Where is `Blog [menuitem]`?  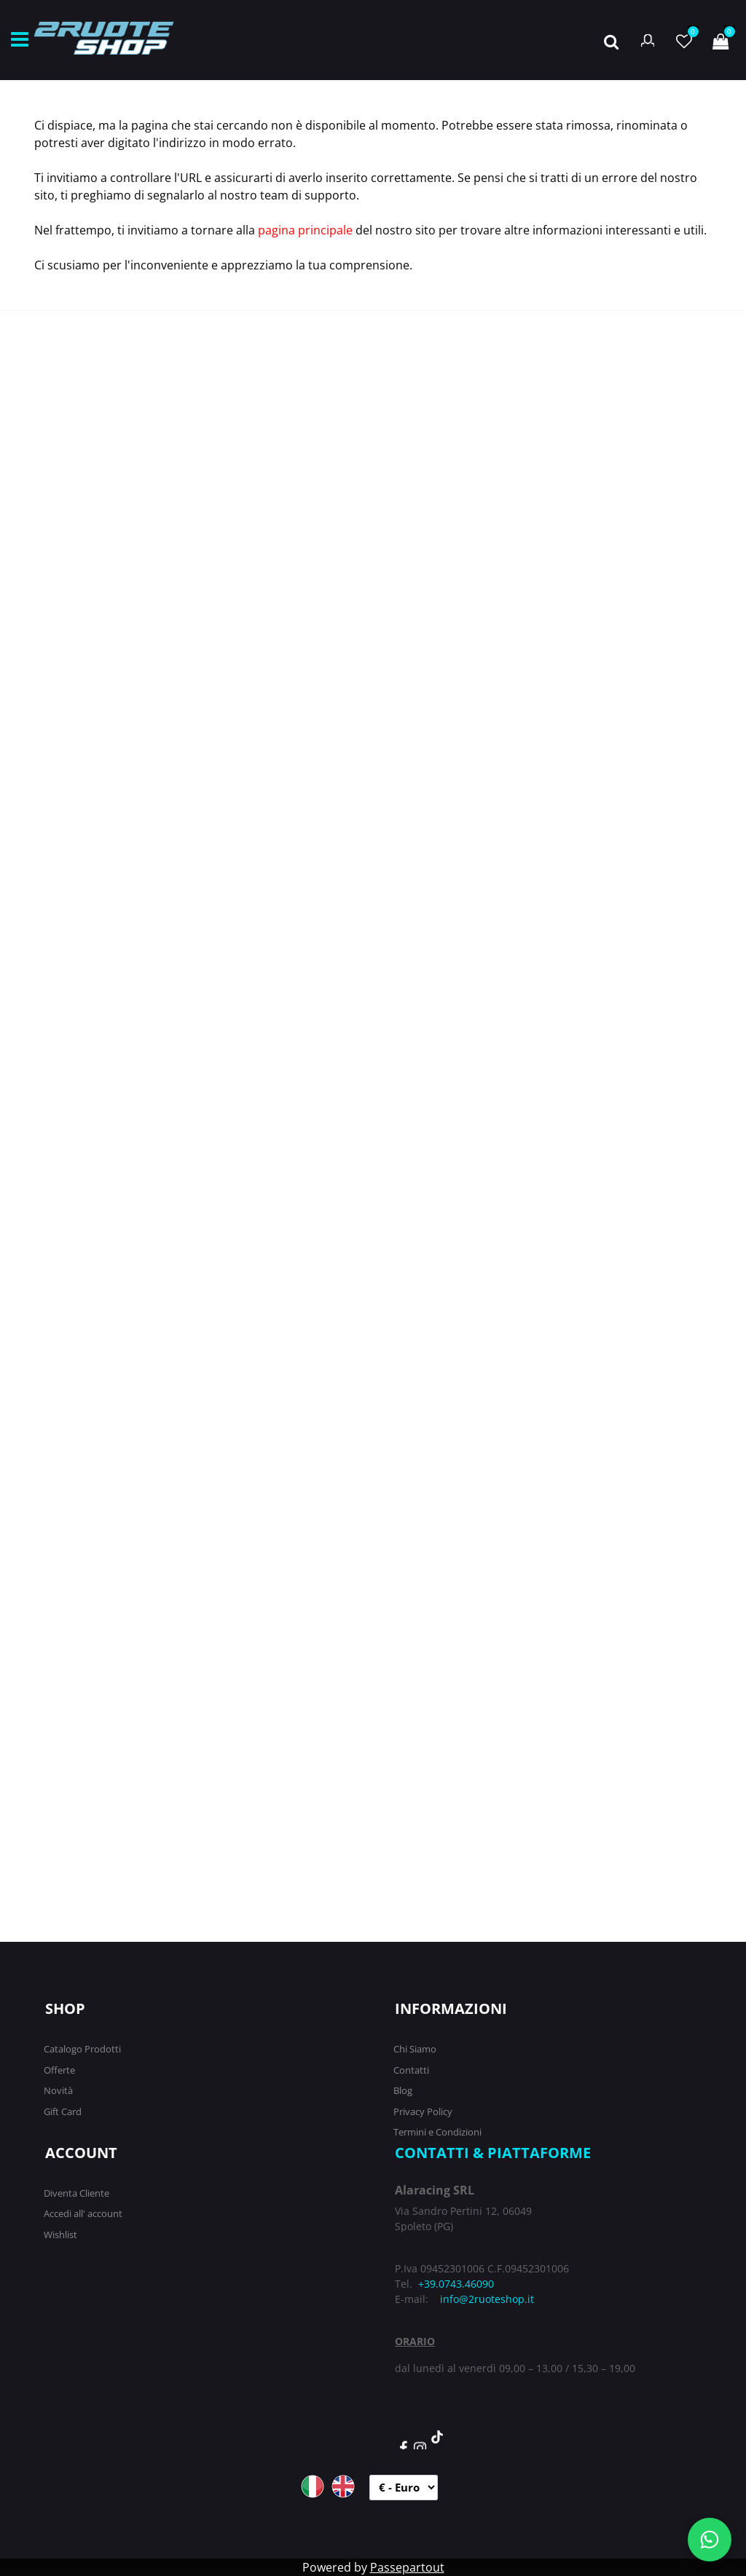
Blog [menuitem] is located at coordinates (402, 2090).